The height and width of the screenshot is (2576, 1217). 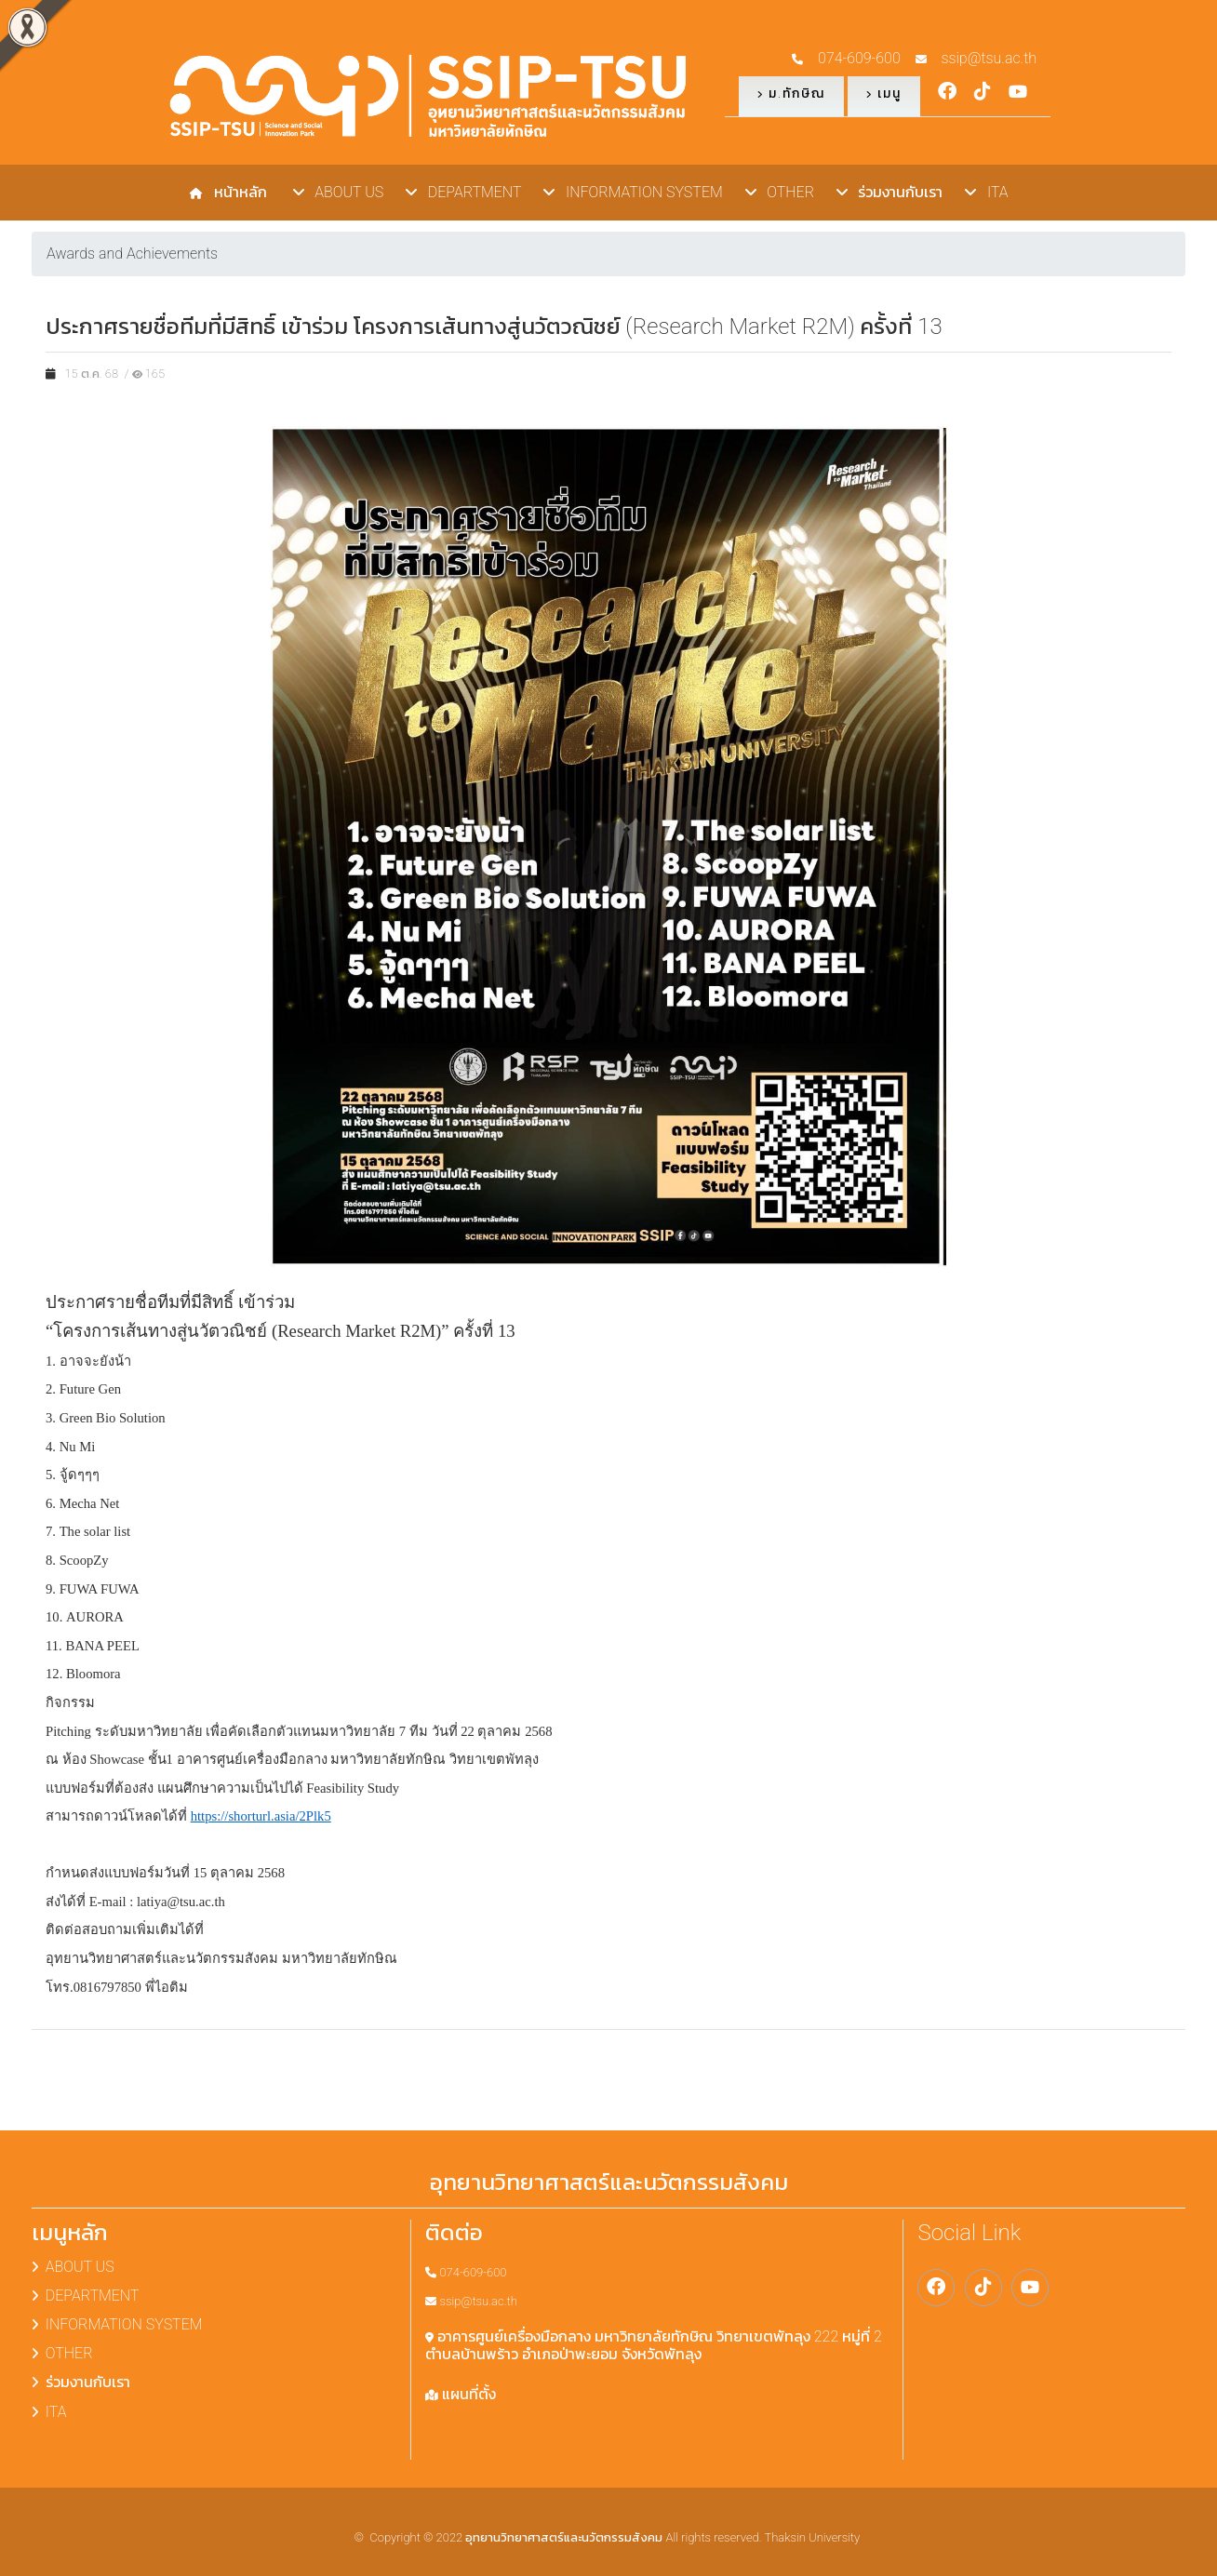 I want to click on OTHER, so click(x=779, y=192).